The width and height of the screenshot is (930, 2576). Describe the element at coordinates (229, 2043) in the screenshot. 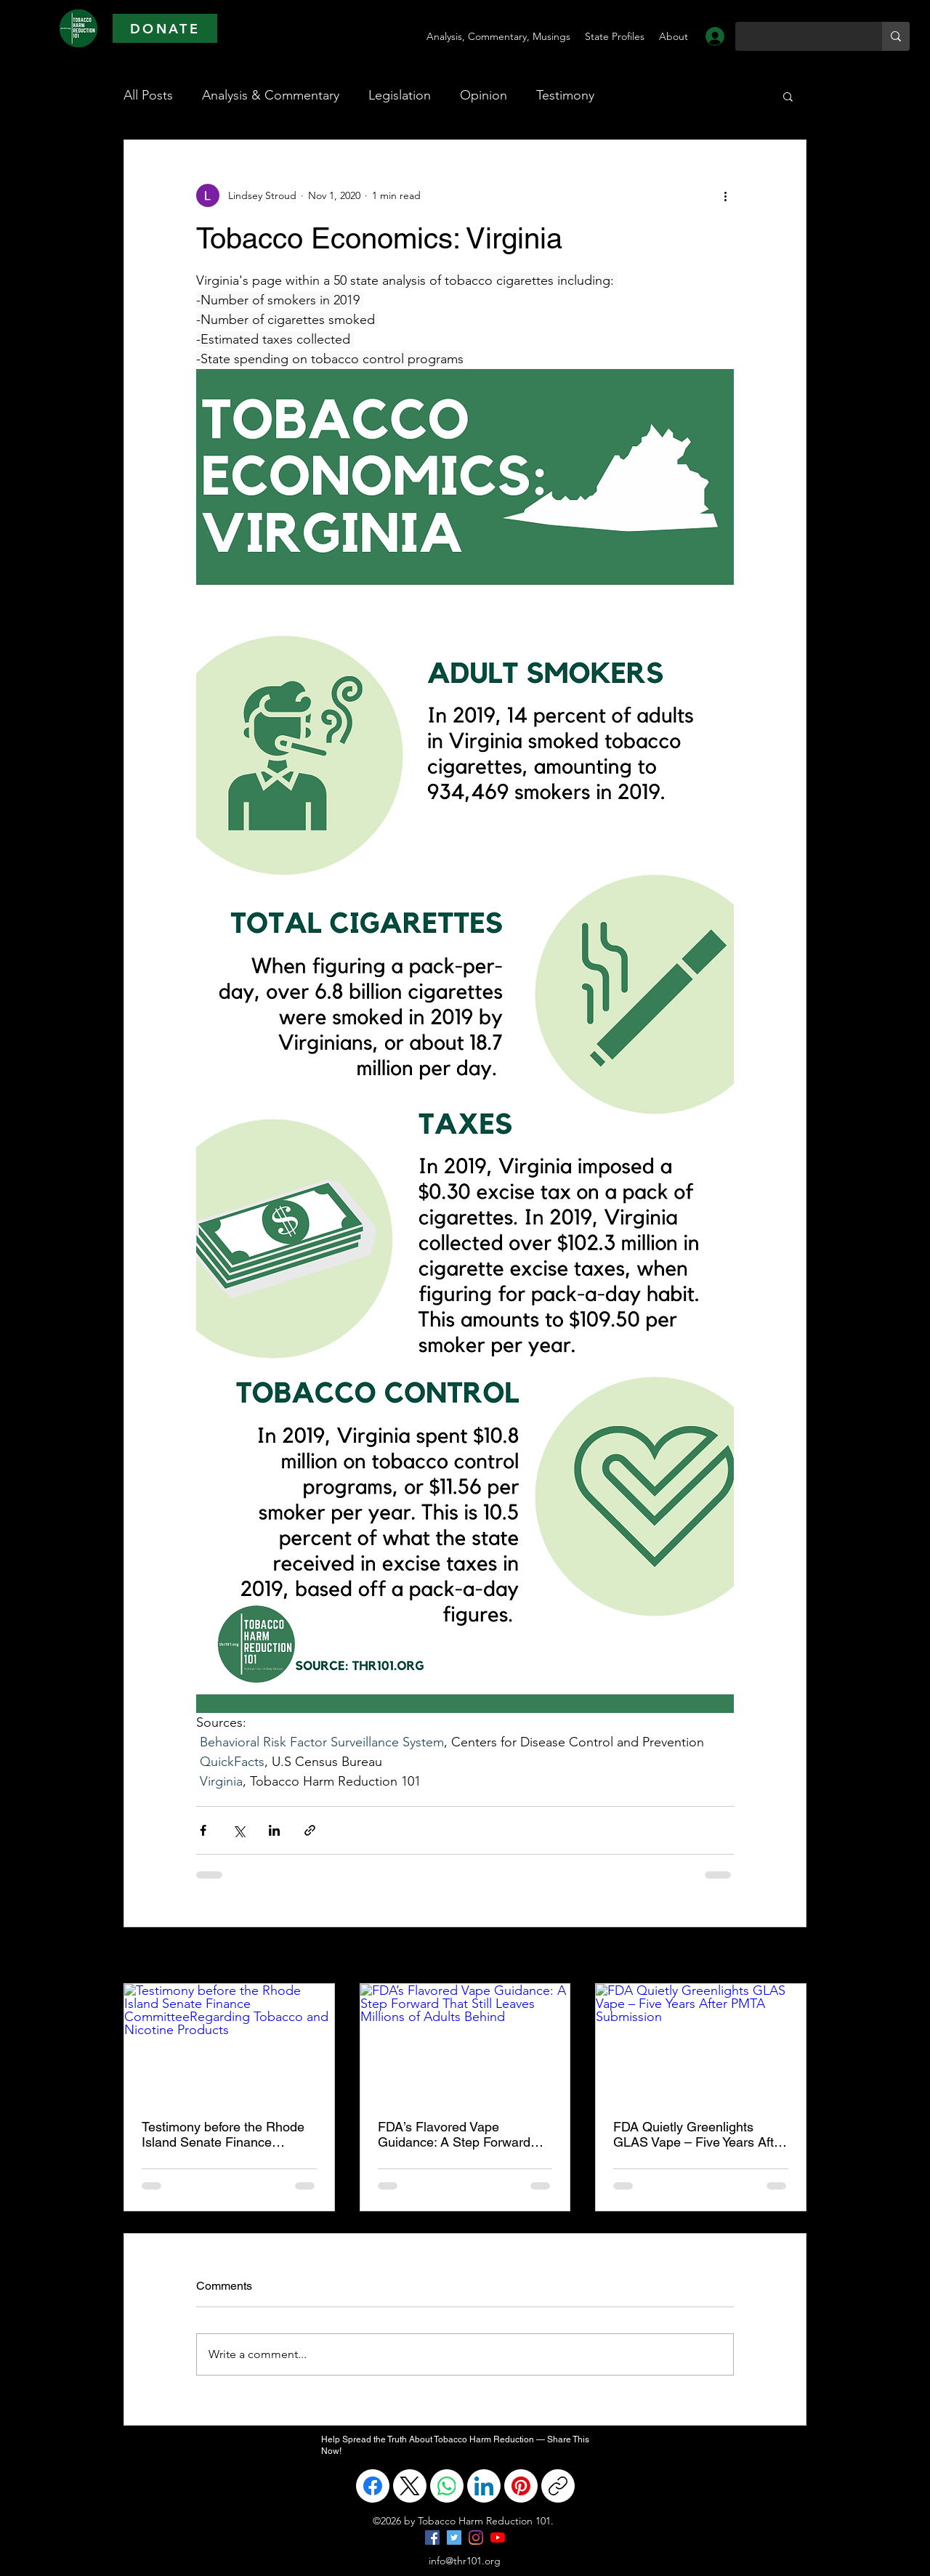

I see `[Testimony before the Rhode Island Senate Finance CommitteeRegarding Tobacco and Nicotine Products]` at that location.